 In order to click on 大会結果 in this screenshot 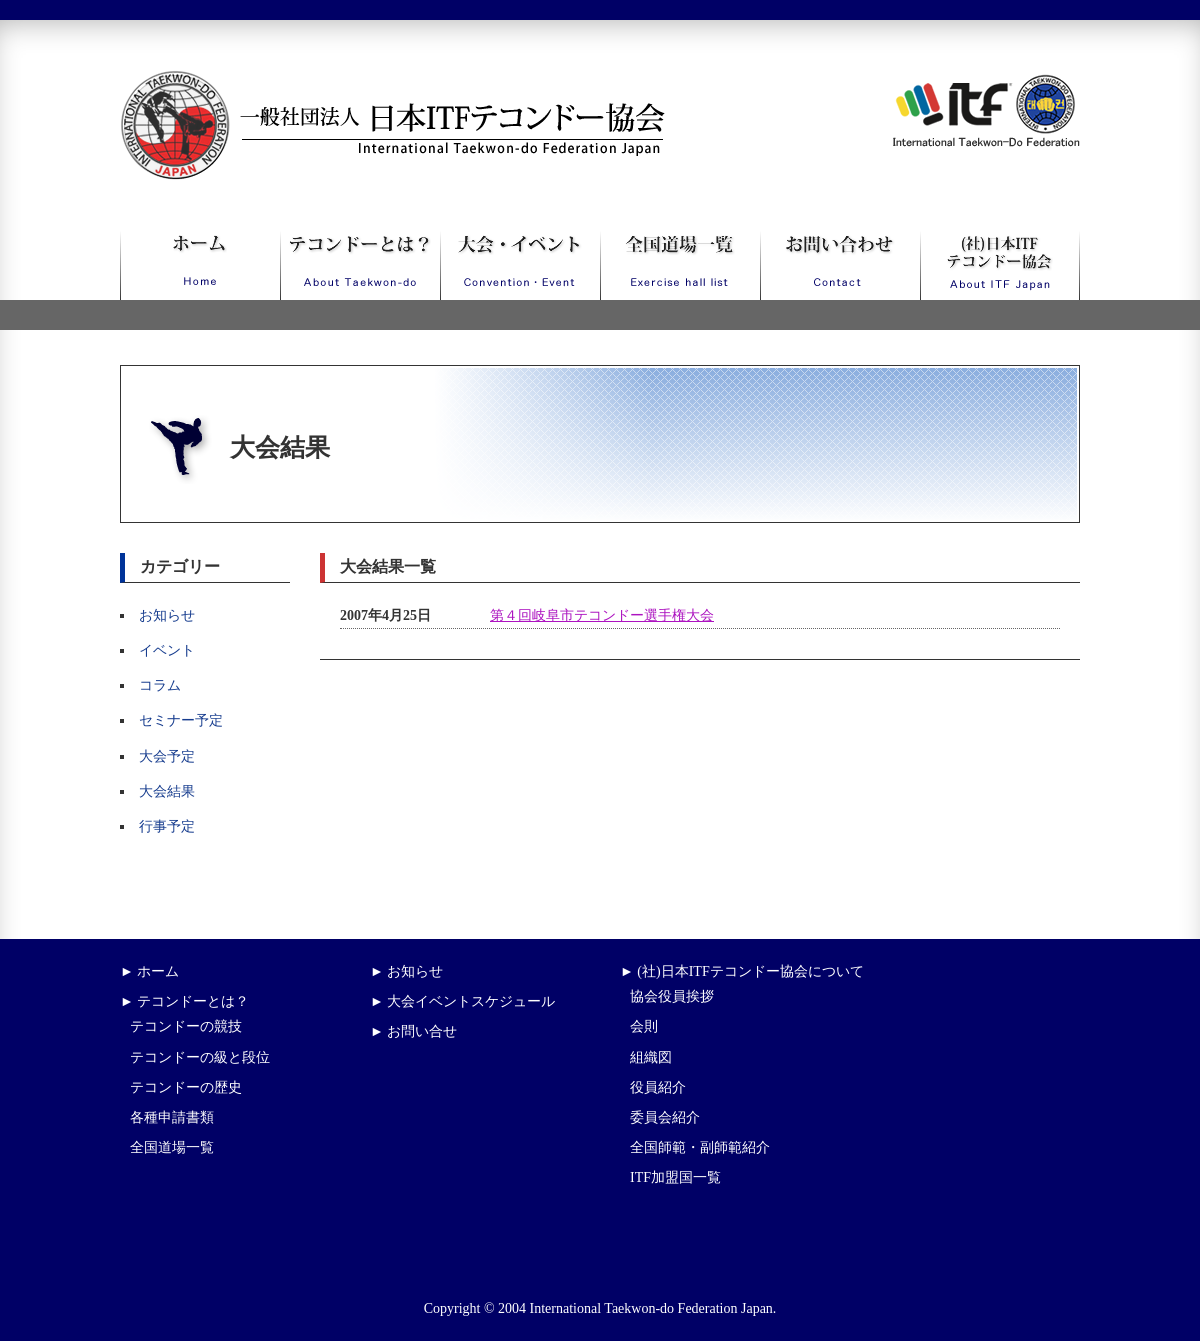, I will do `click(167, 791)`.